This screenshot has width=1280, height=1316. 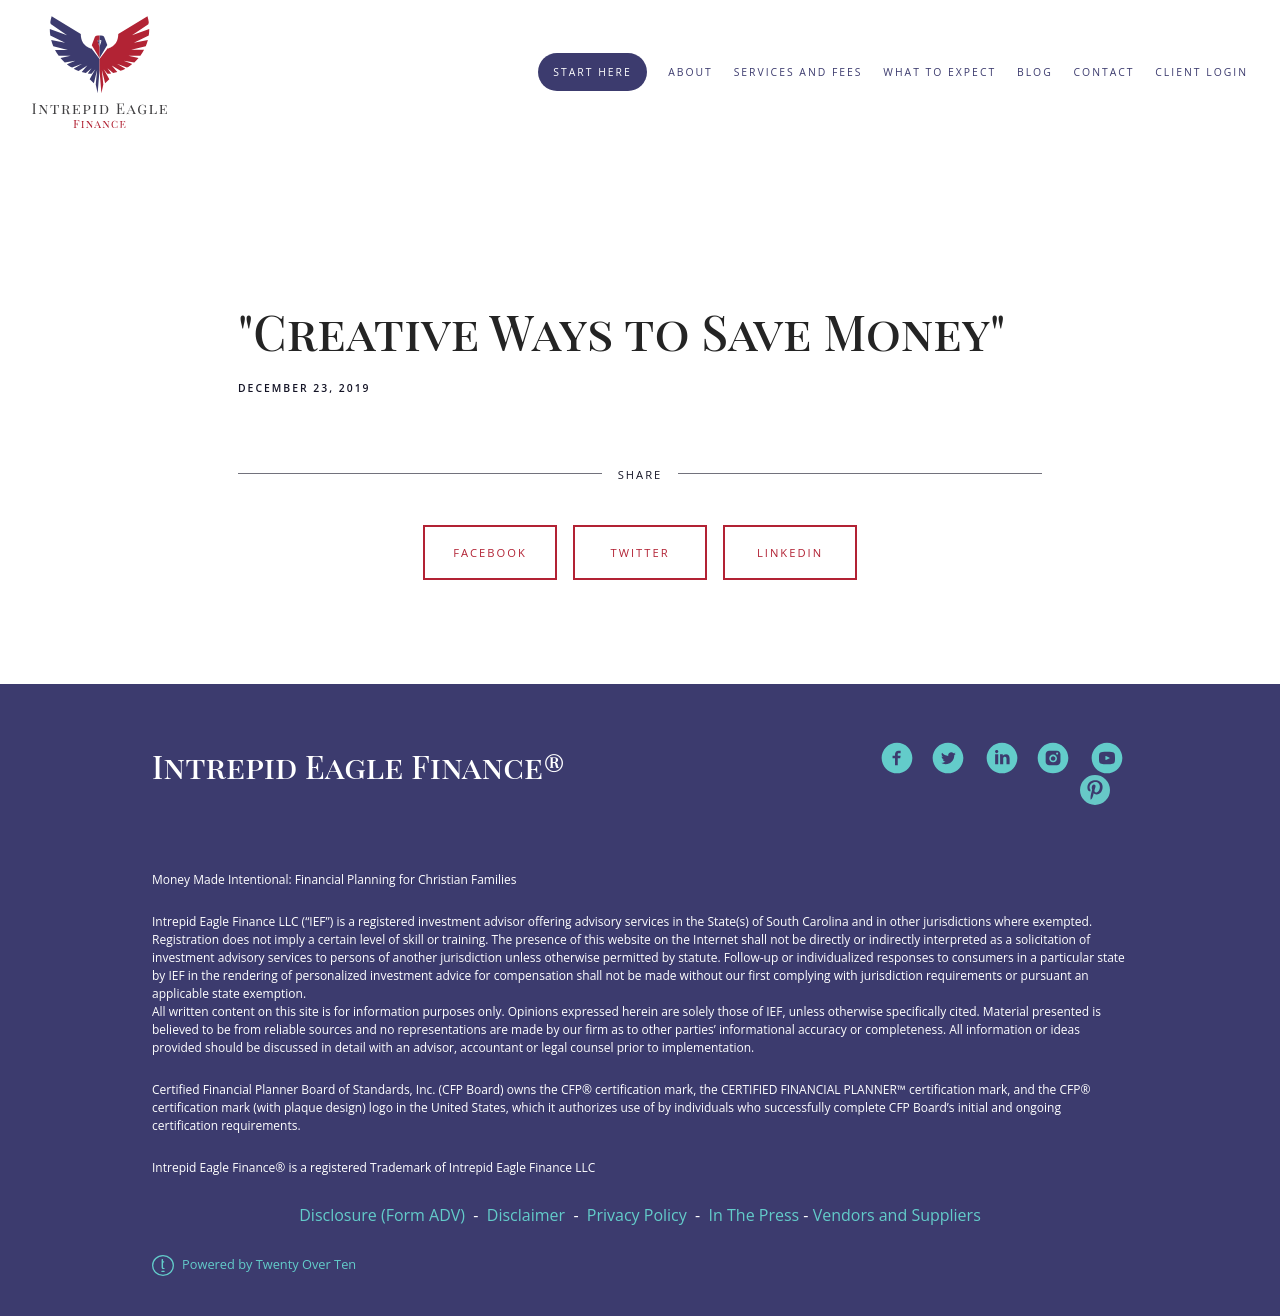 I want to click on Facebook, so click(x=490, y=552).